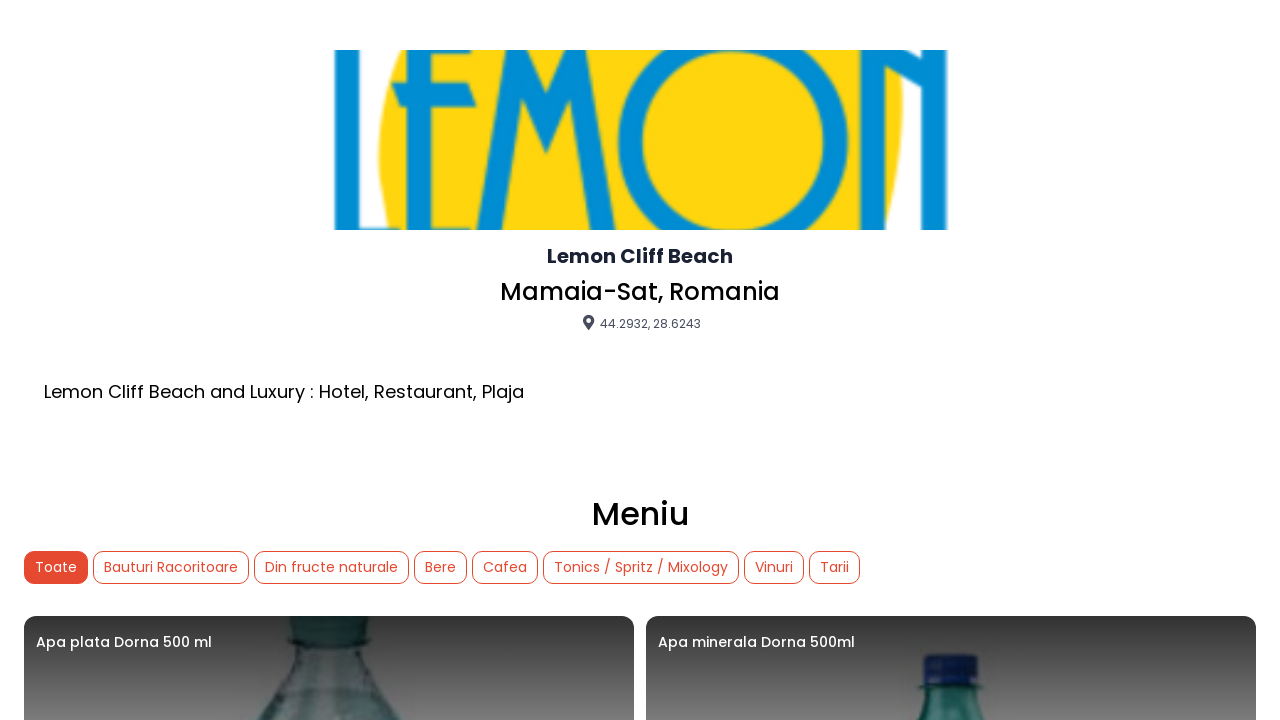  What do you see at coordinates (440, 567) in the screenshot?
I see `Bere` at bounding box center [440, 567].